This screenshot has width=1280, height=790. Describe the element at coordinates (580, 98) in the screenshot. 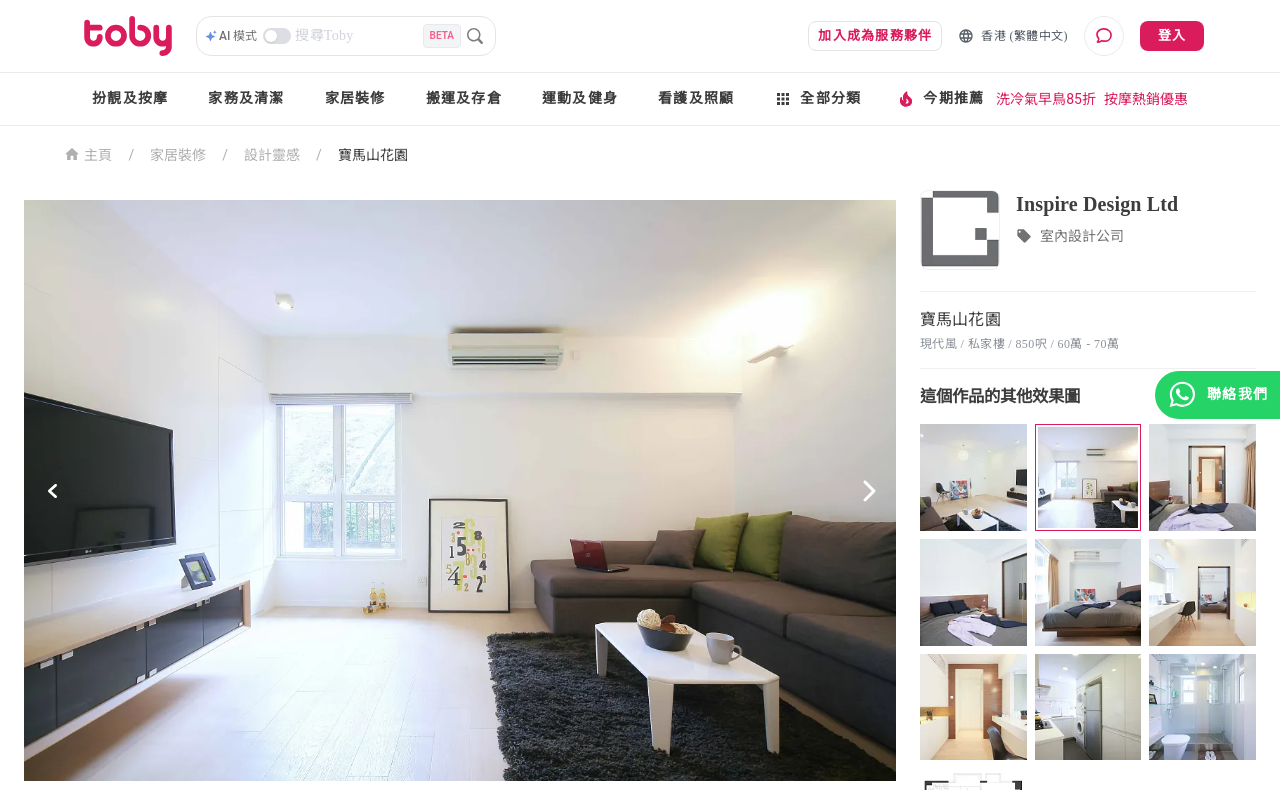

I see `運動及健身` at that location.